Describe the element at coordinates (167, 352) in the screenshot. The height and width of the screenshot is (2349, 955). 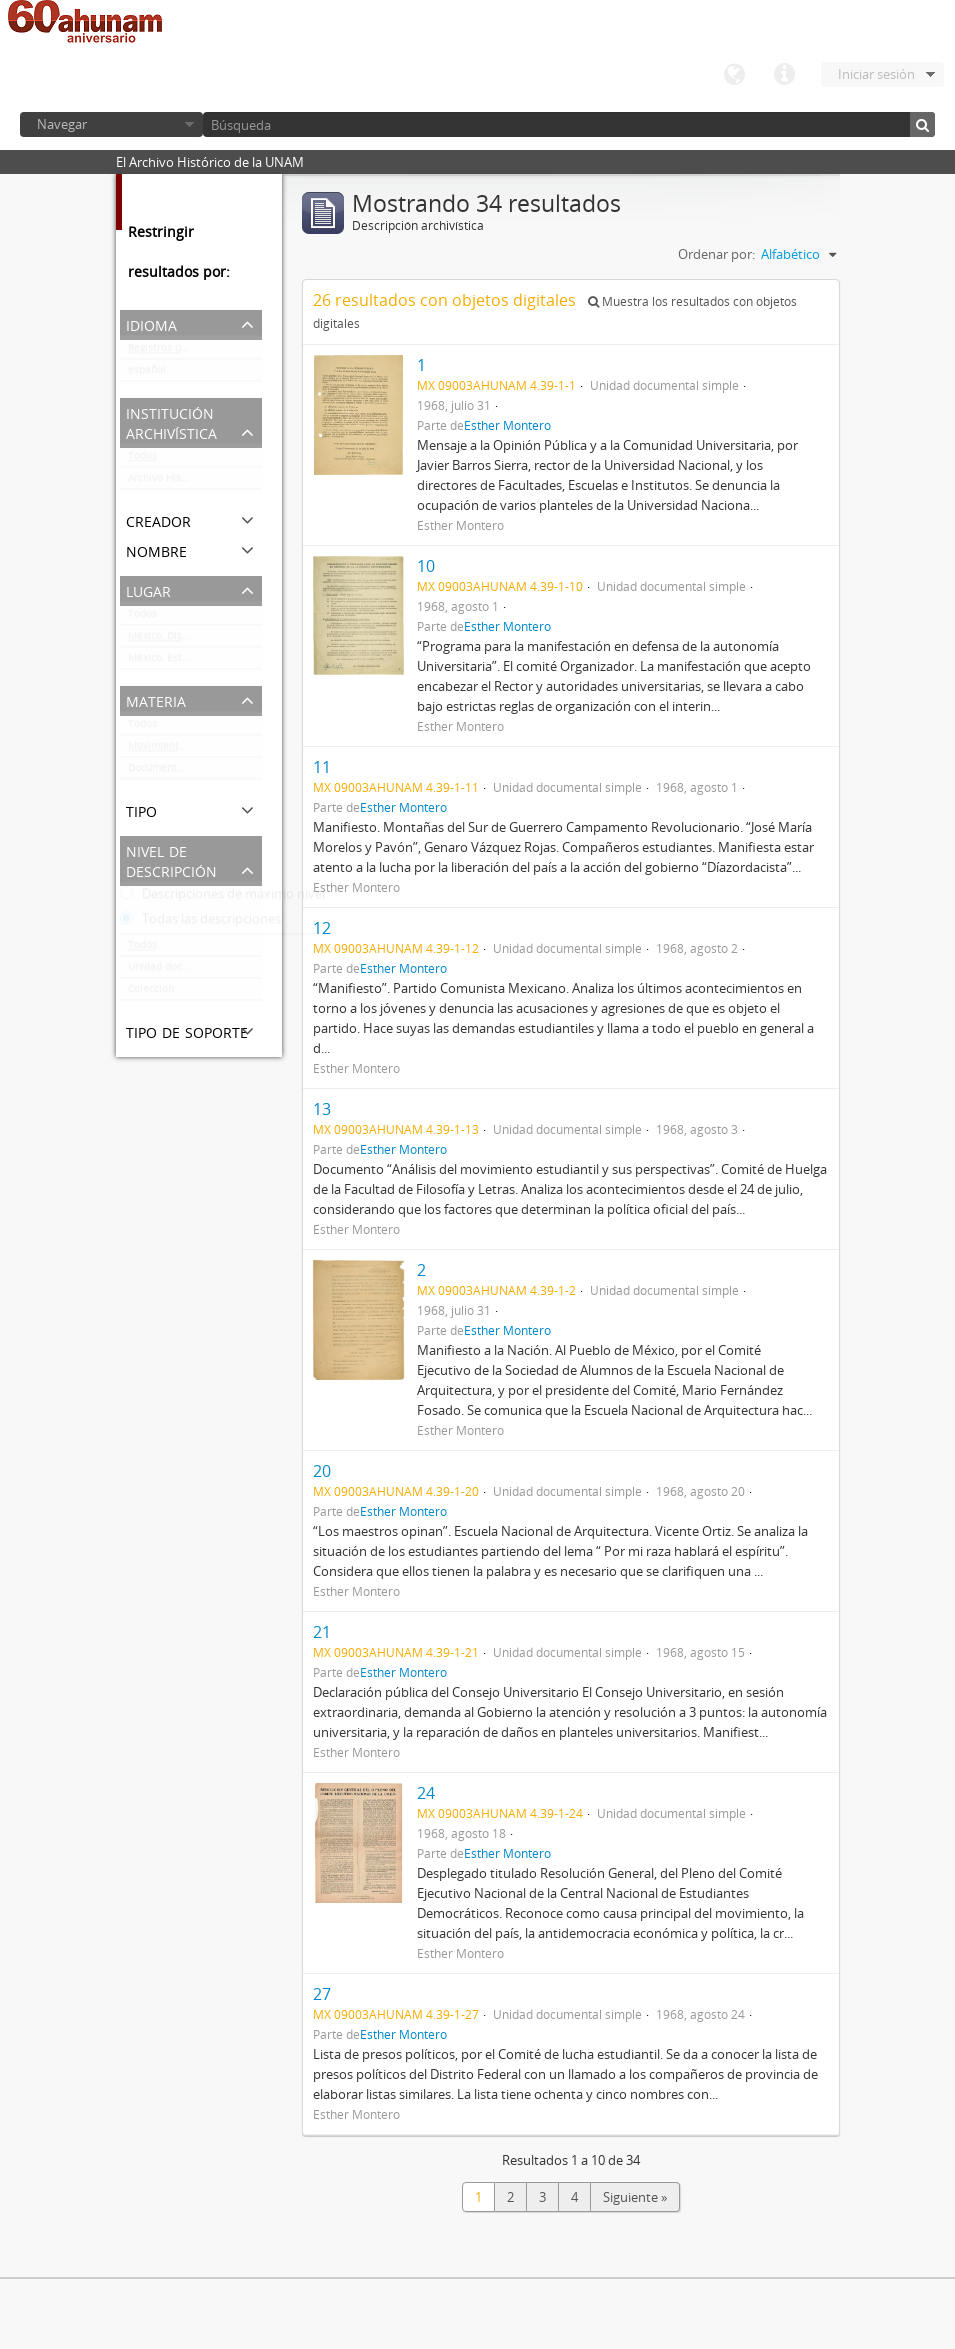
I see `Registros únicos` at that location.